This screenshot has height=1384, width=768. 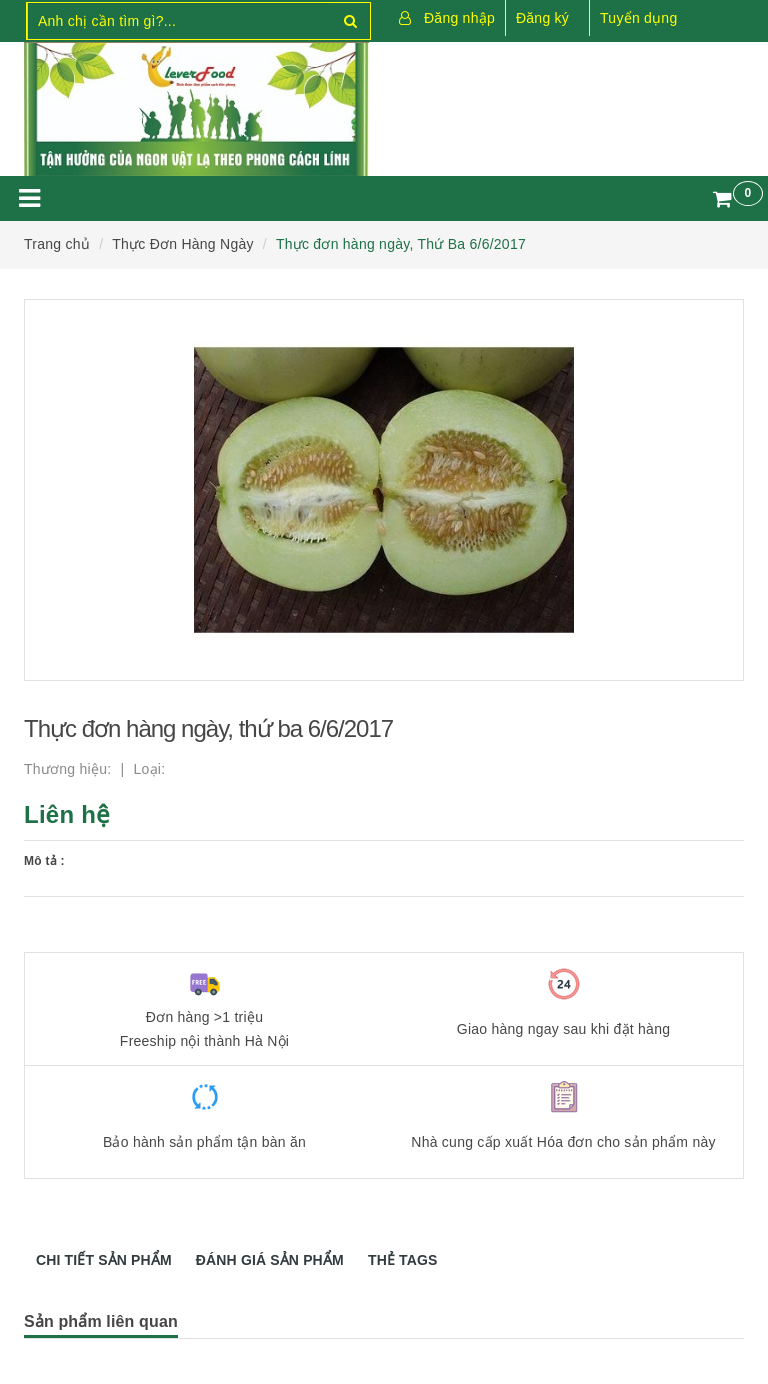 What do you see at coordinates (459, 18) in the screenshot?
I see `Đăng nhập` at bounding box center [459, 18].